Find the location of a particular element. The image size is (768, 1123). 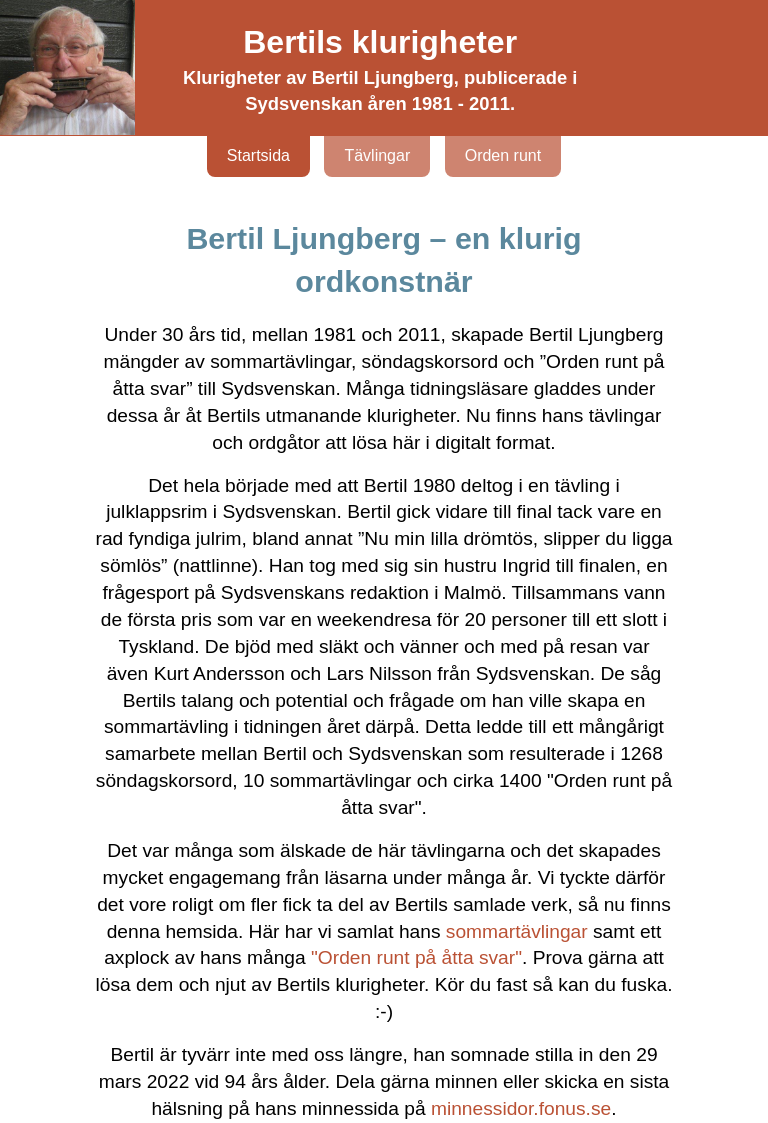

Orden runt is located at coordinates (503, 155).